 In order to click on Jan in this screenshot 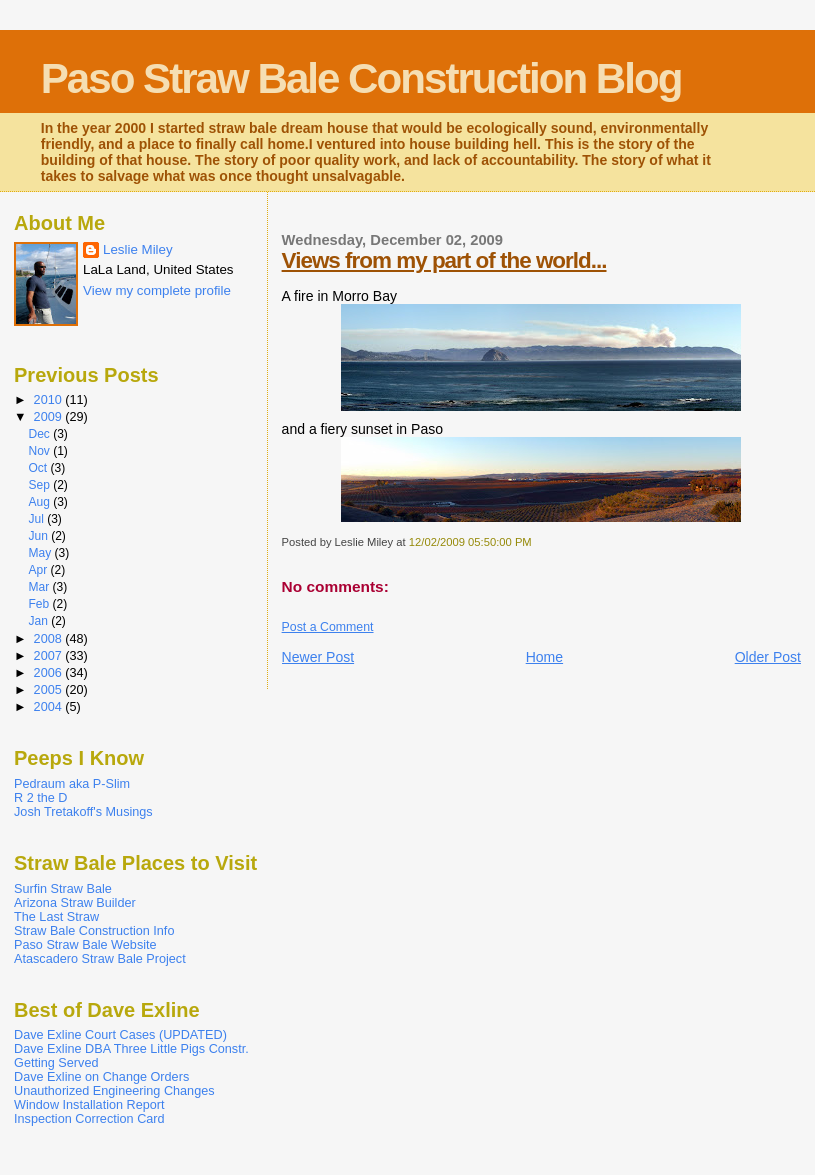, I will do `click(39, 621)`.